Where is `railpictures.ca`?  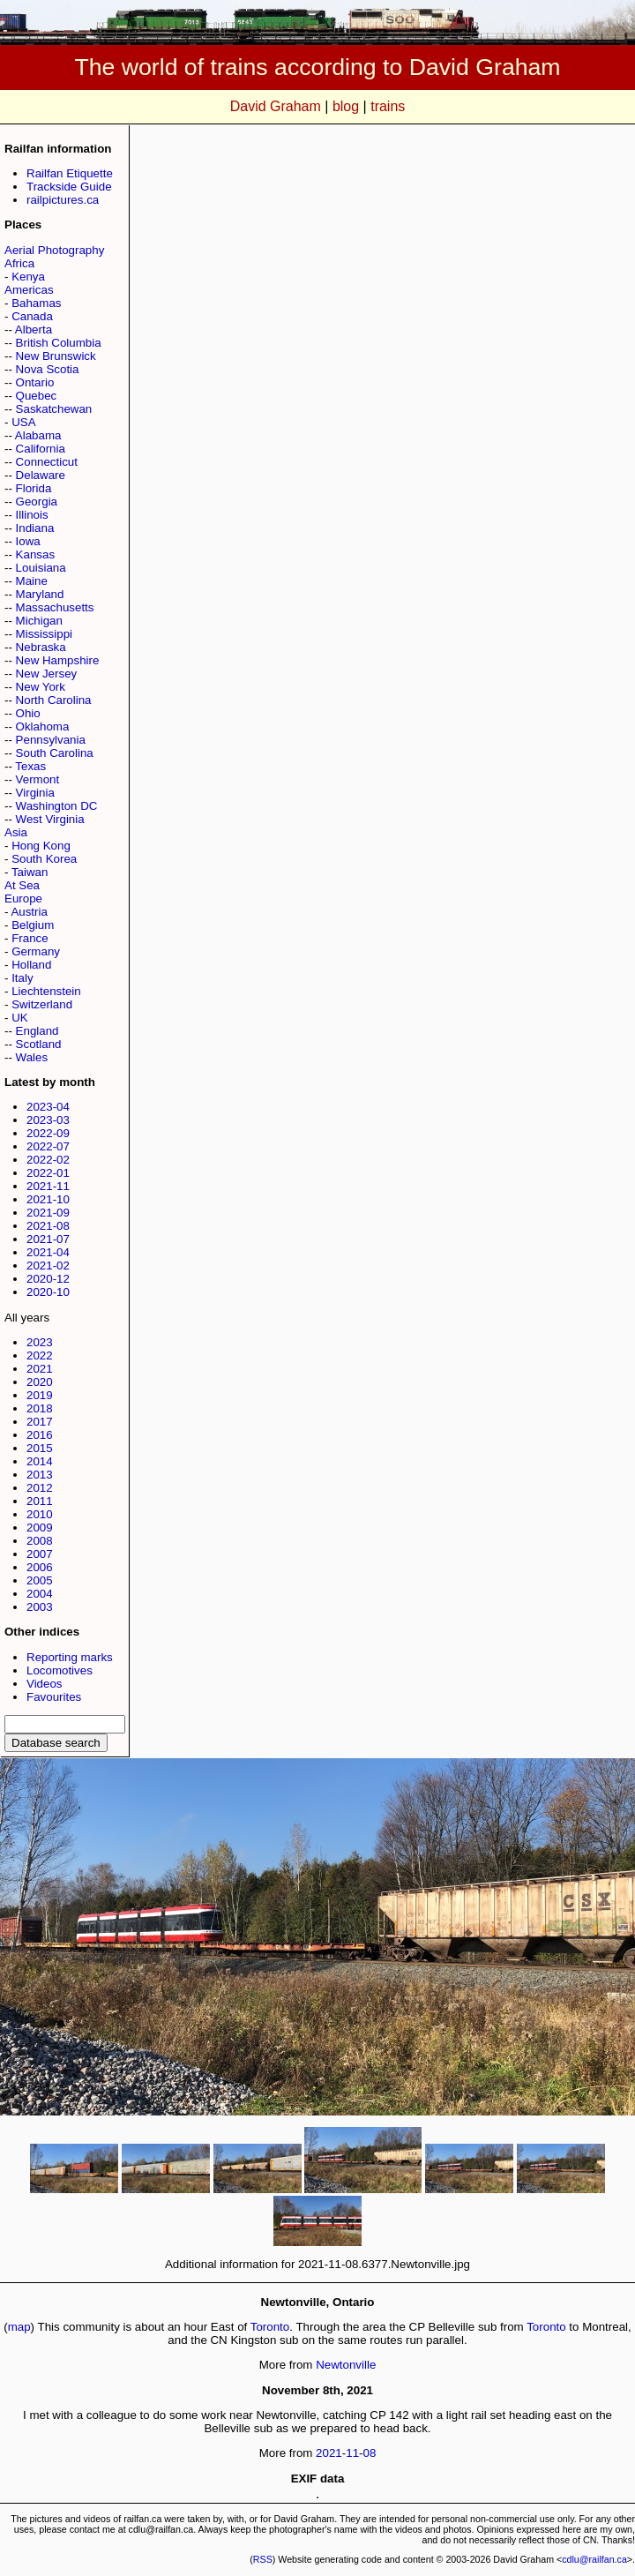 railpictures.ca is located at coordinates (62, 199).